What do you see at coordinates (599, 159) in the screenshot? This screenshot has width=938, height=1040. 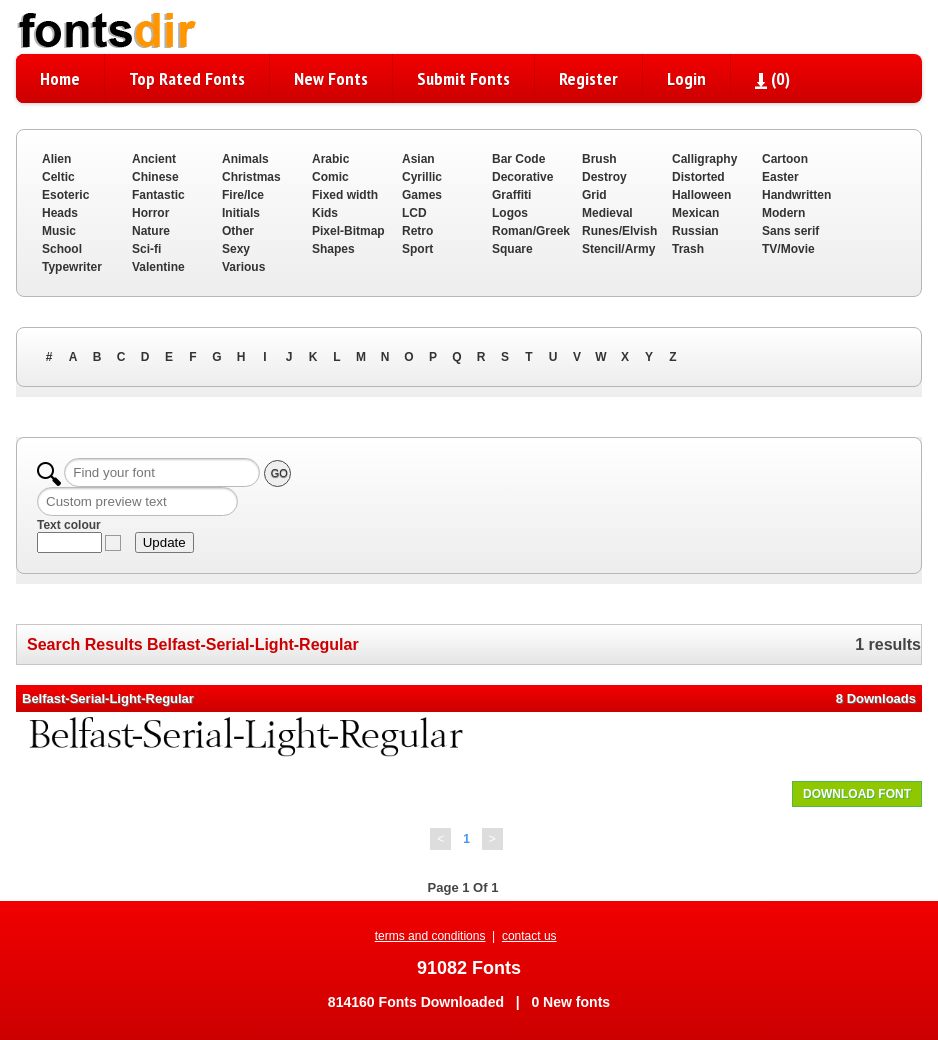 I see `Brush` at bounding box center [599, 159].